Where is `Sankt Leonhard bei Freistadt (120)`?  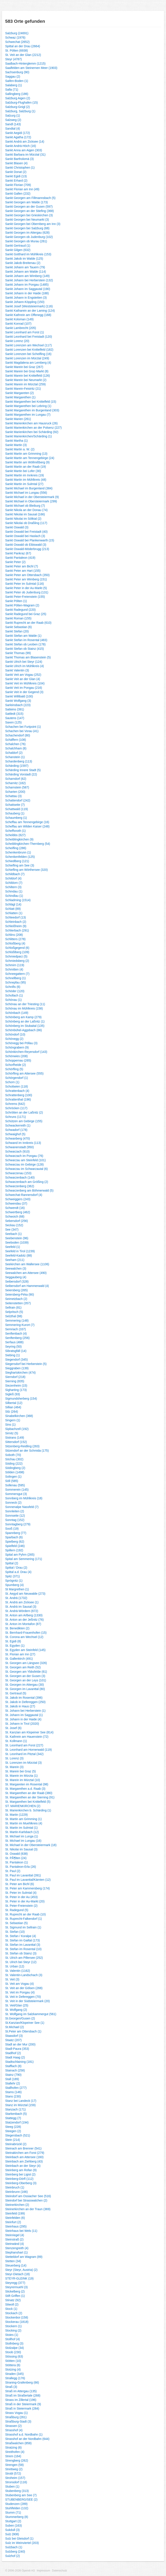 Sankt Leonhard bei Freistadt (120) is located at coordinates (28, 336).